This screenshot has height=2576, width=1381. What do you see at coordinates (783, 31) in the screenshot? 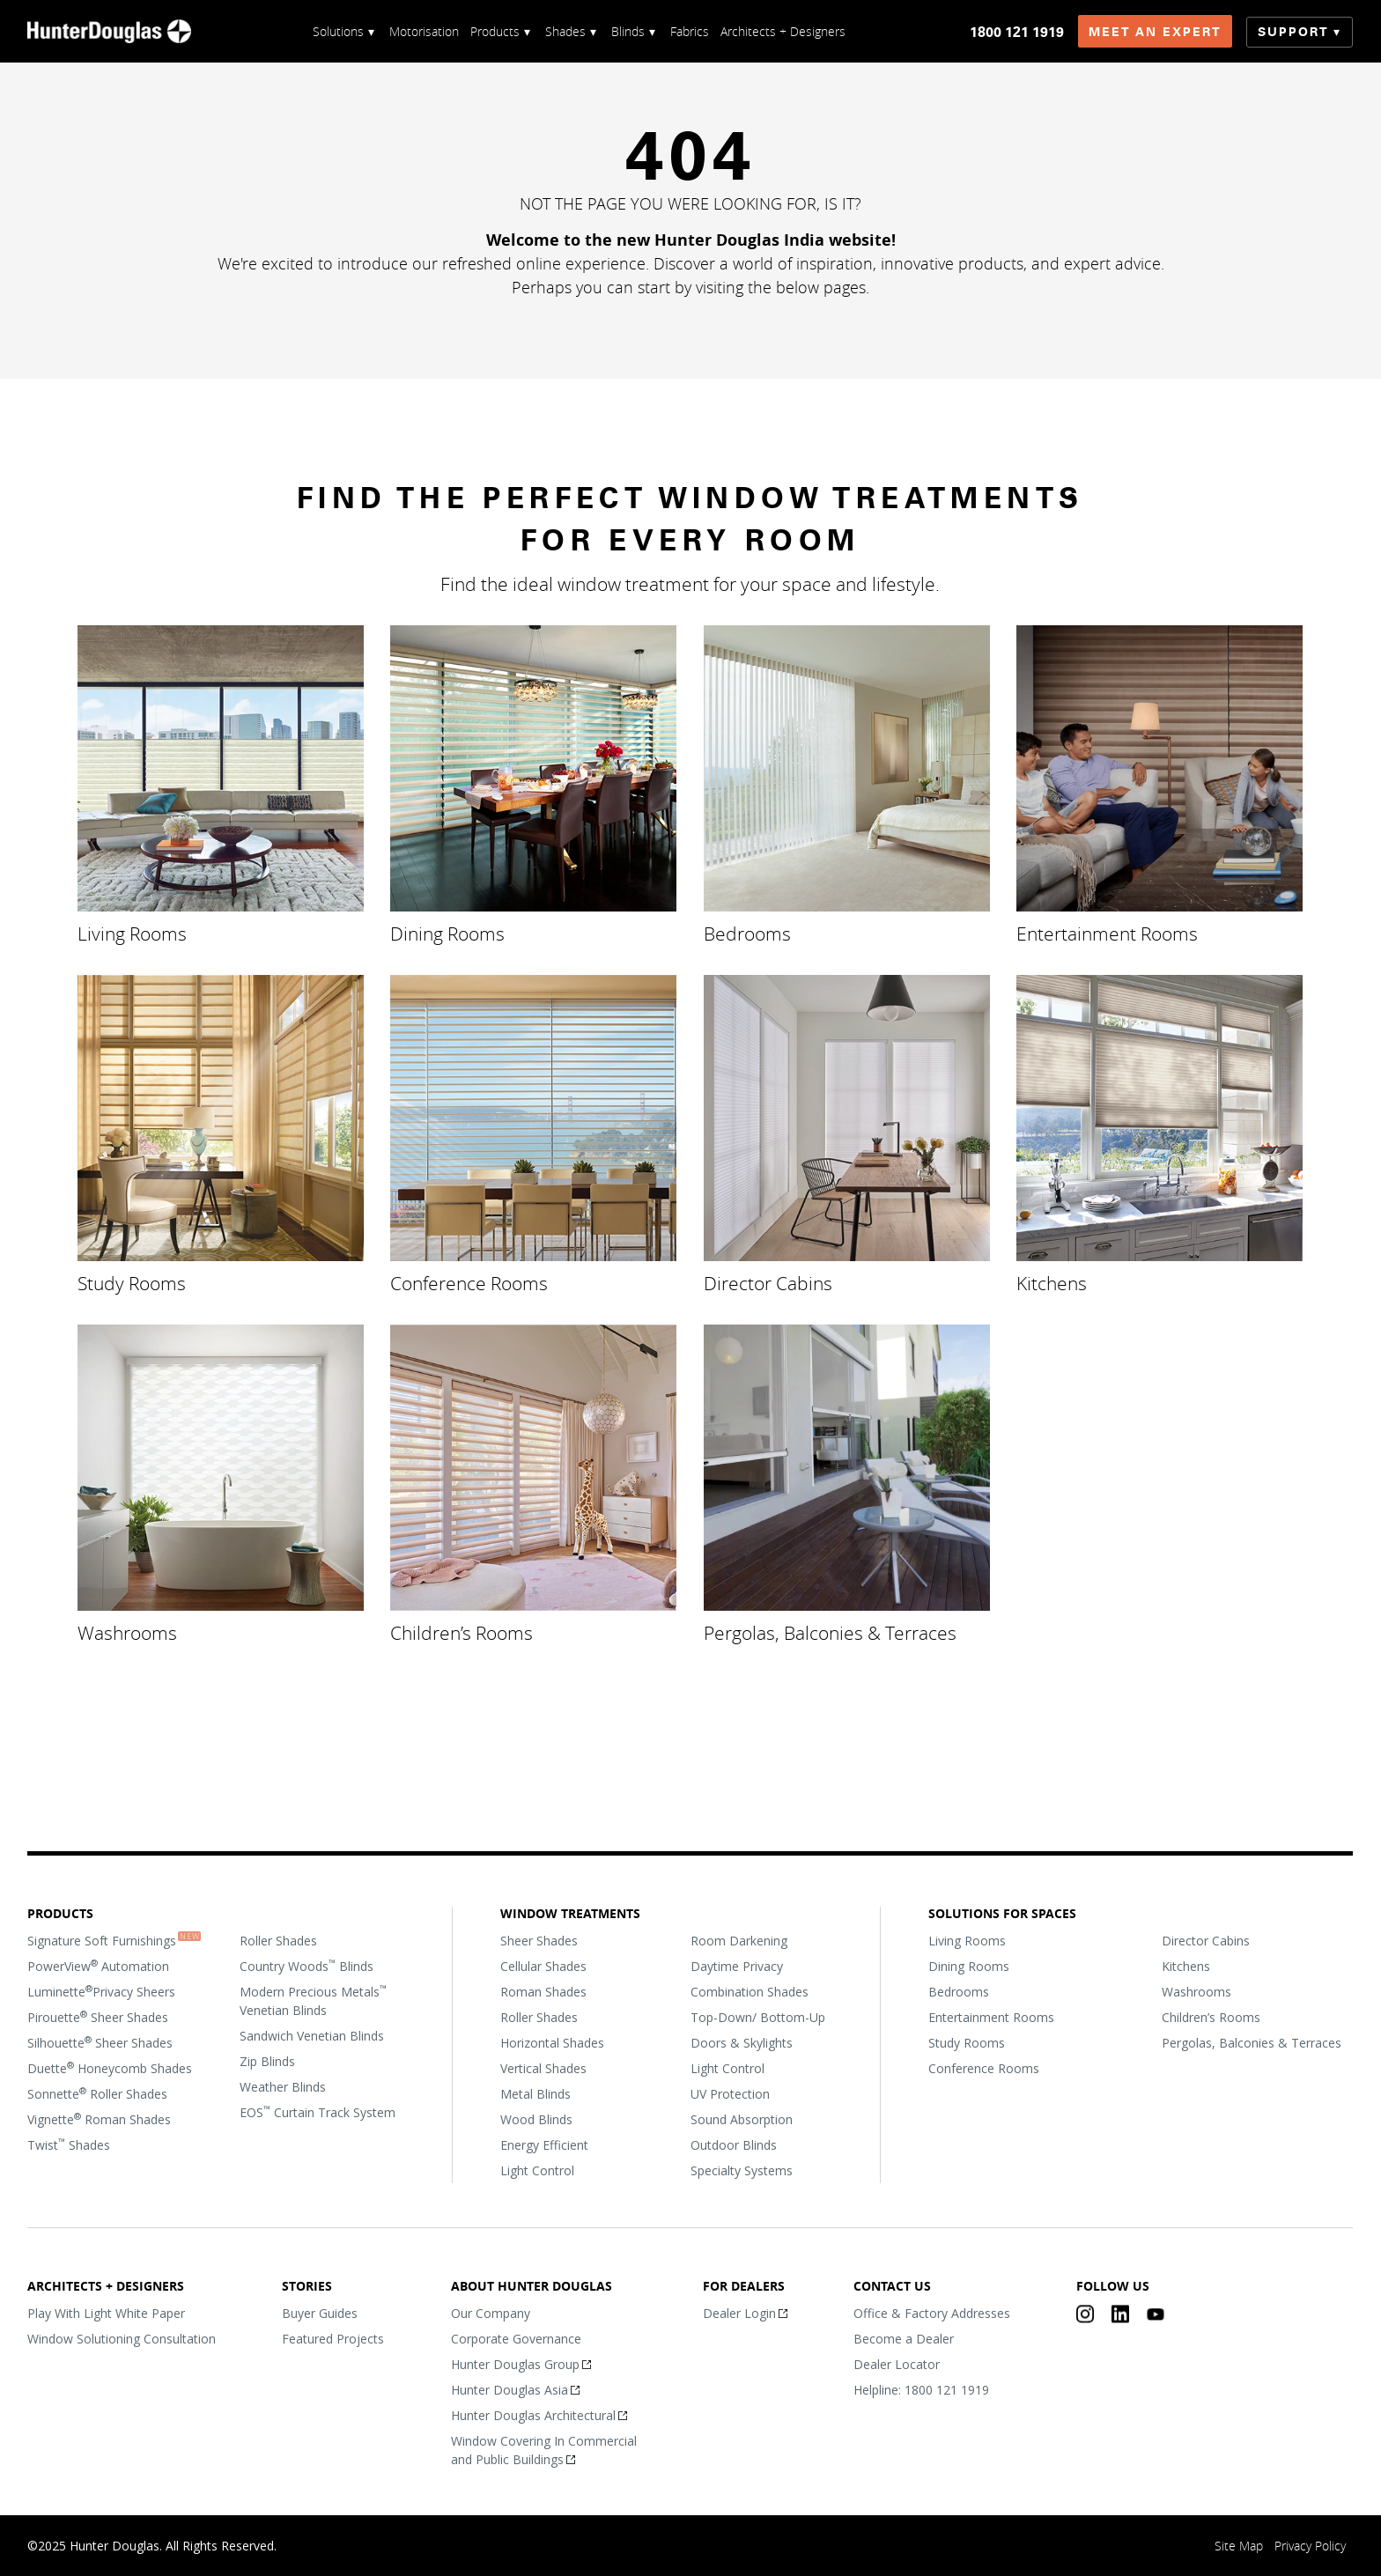
I see `Architects + Designers` at bounding box center [783, 31].